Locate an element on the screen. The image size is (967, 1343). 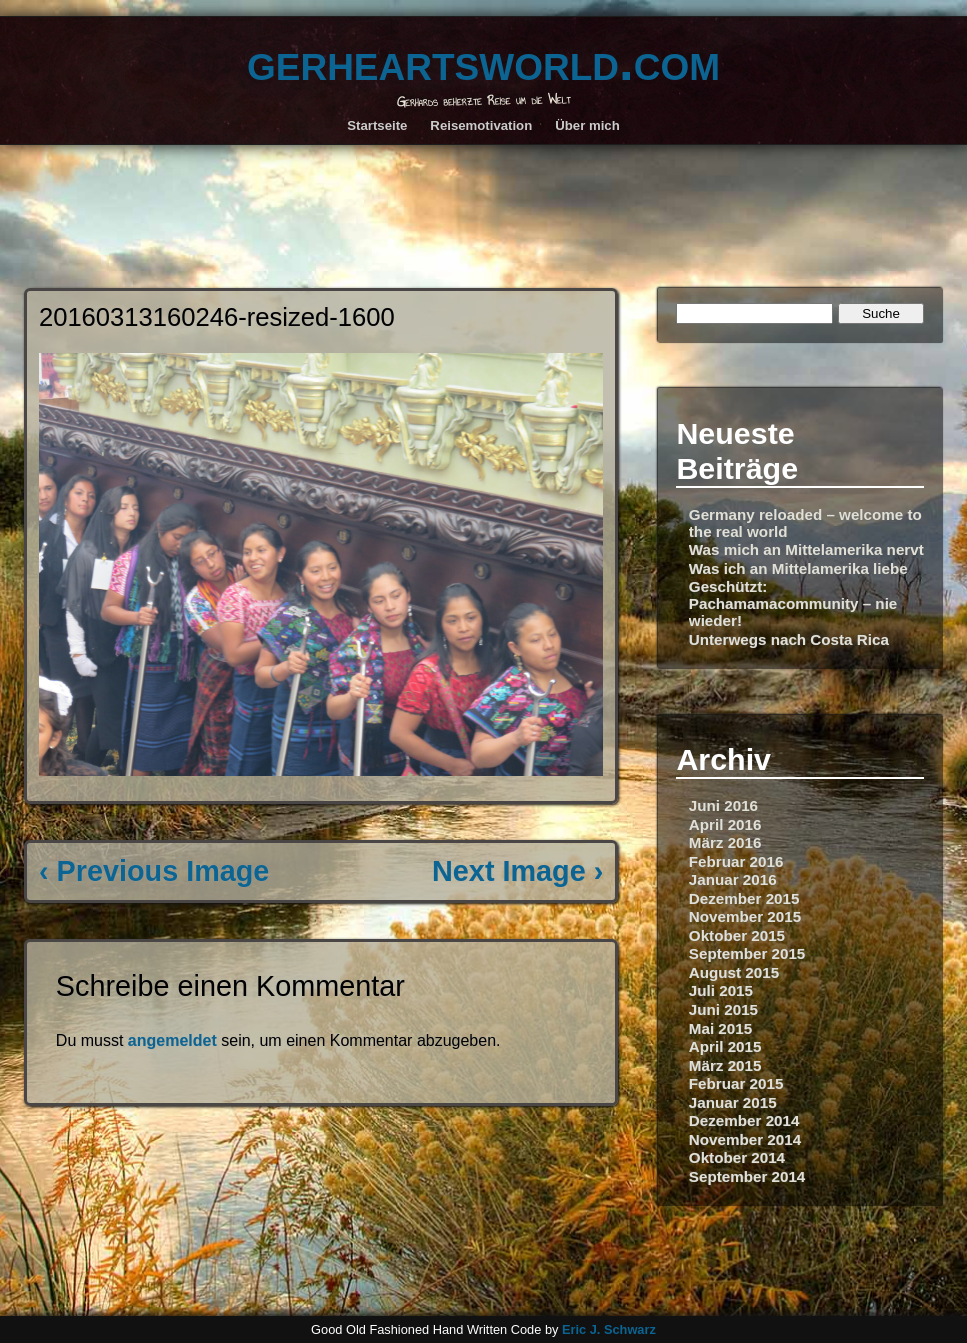
Über mich is located at coordinates (587, 125).